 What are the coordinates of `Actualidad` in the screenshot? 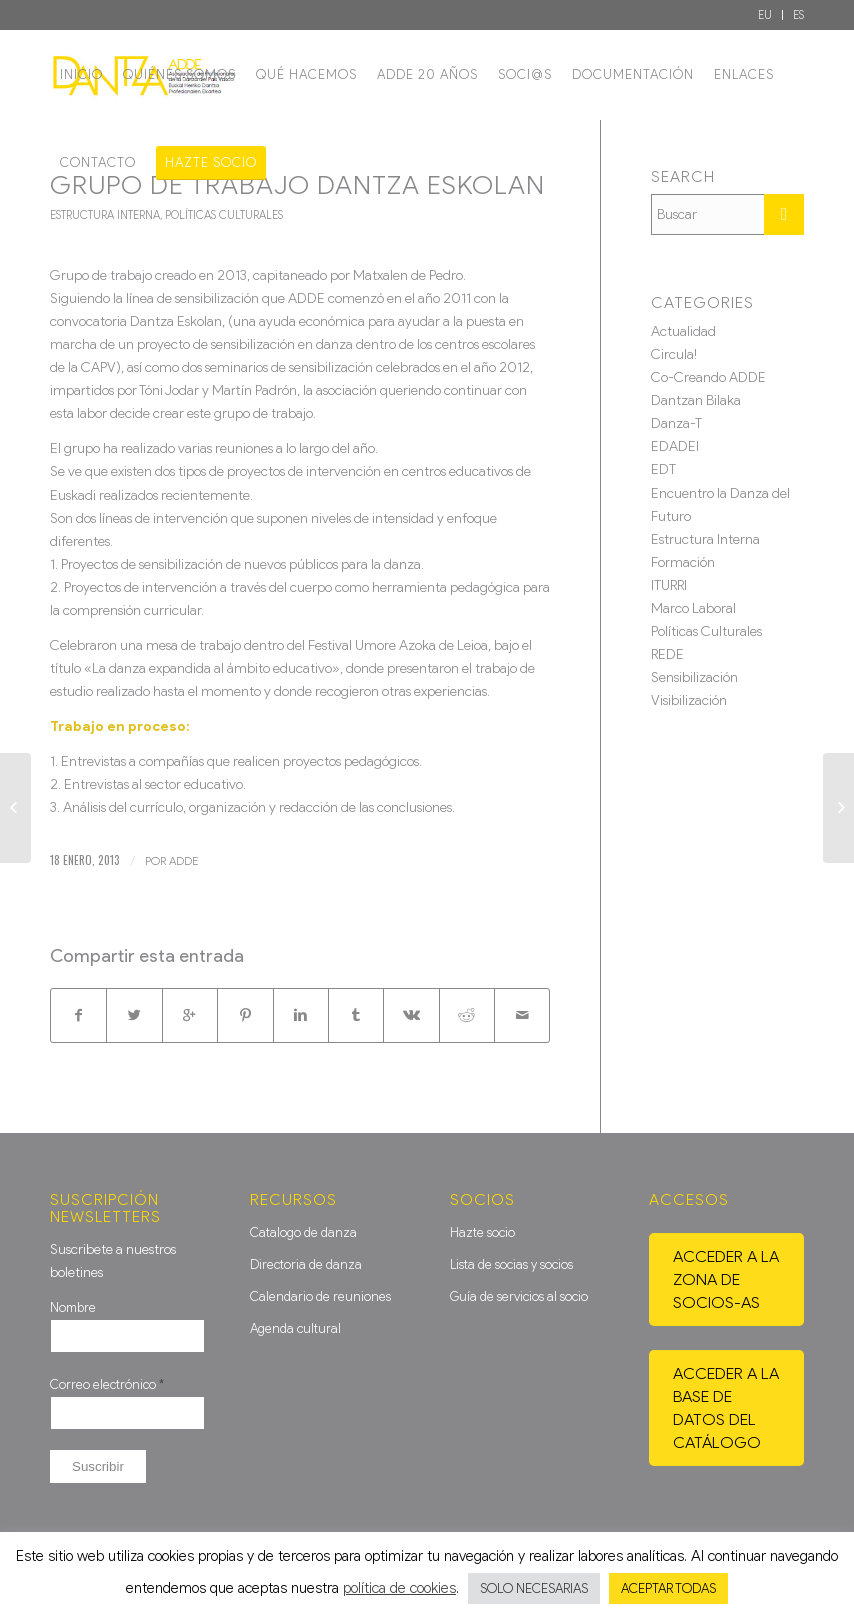 It's located at (683, 331).